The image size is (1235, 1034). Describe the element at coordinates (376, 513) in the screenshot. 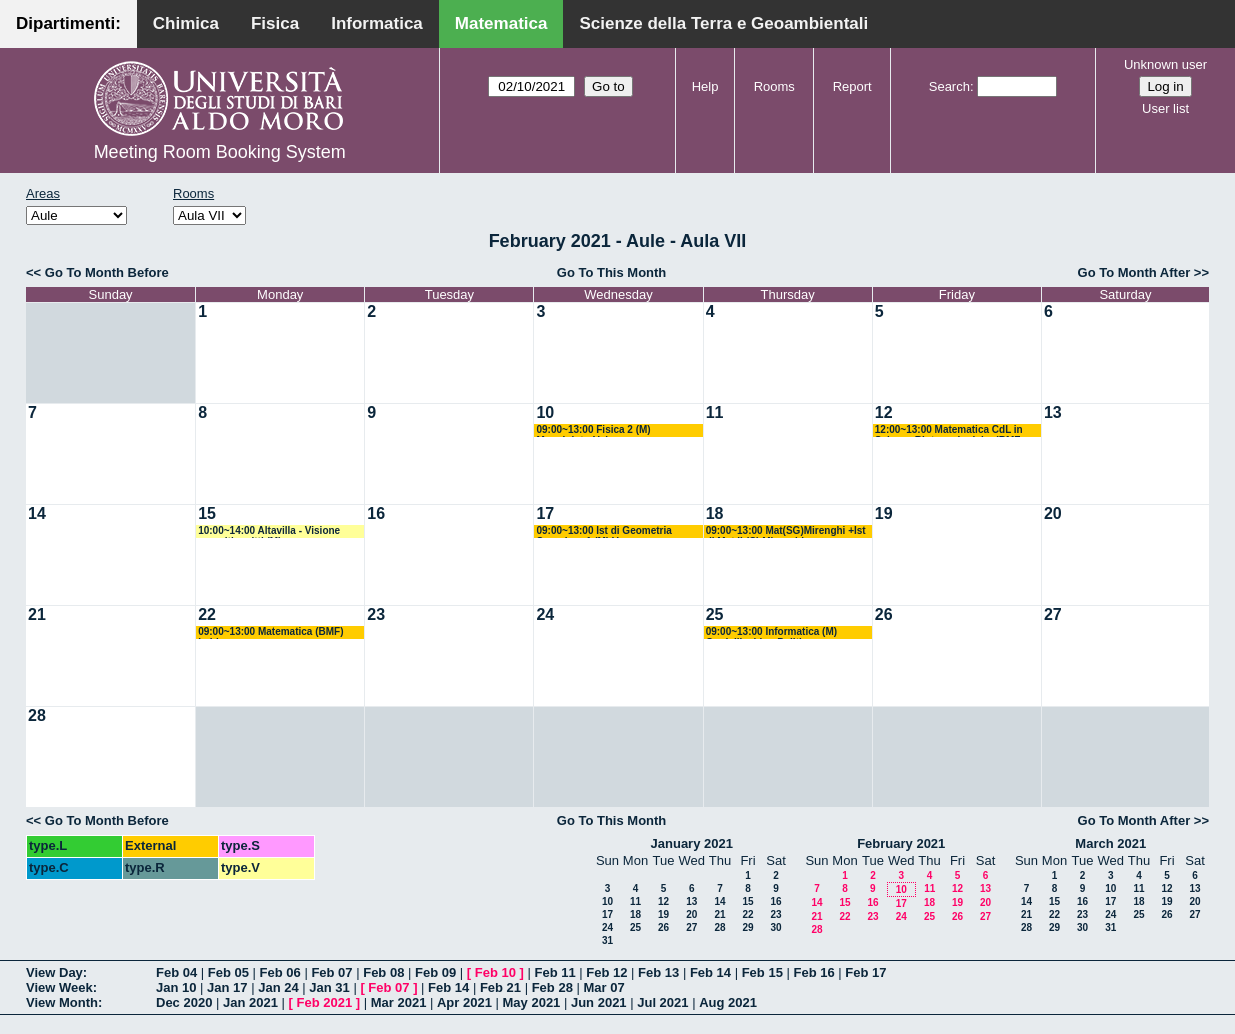

I see `16` at that location.